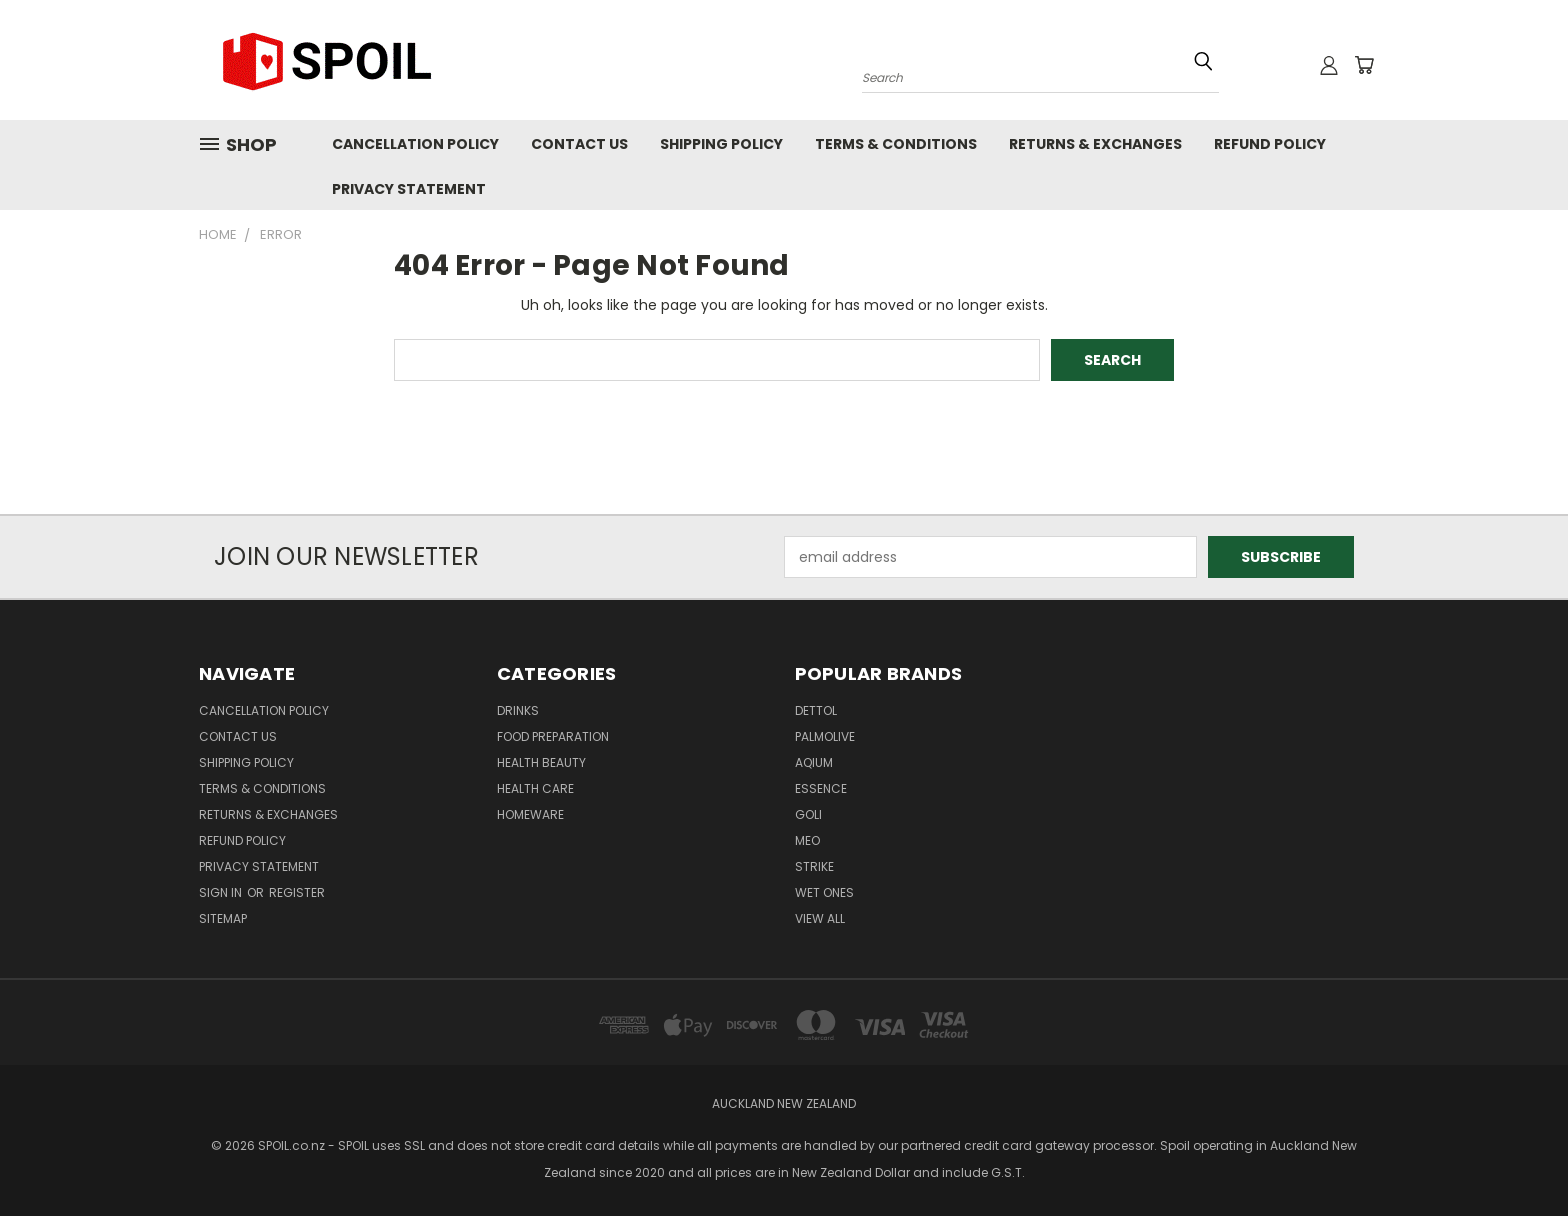  I want to click on Essence, so click(821, 788).